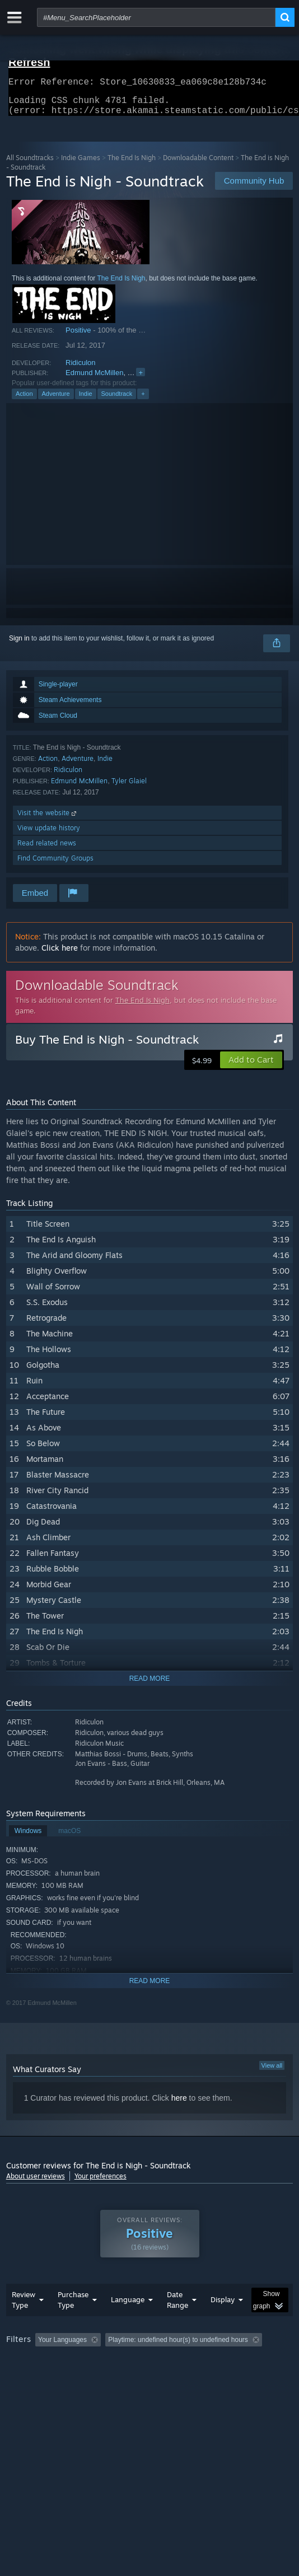 The height and width of the screenshot is (2576, 299). Describe the element at coordinates (94, 379) in the screenshot. I see `Edmund McMillen` at that location.